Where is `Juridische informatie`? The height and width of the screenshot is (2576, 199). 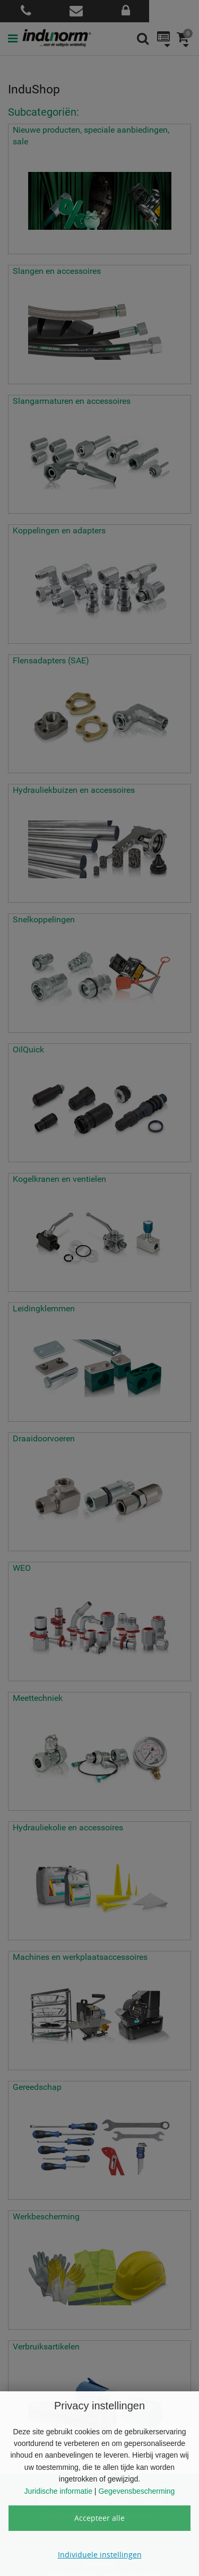
Juridische informatie is located at coordinates (58, 2491).